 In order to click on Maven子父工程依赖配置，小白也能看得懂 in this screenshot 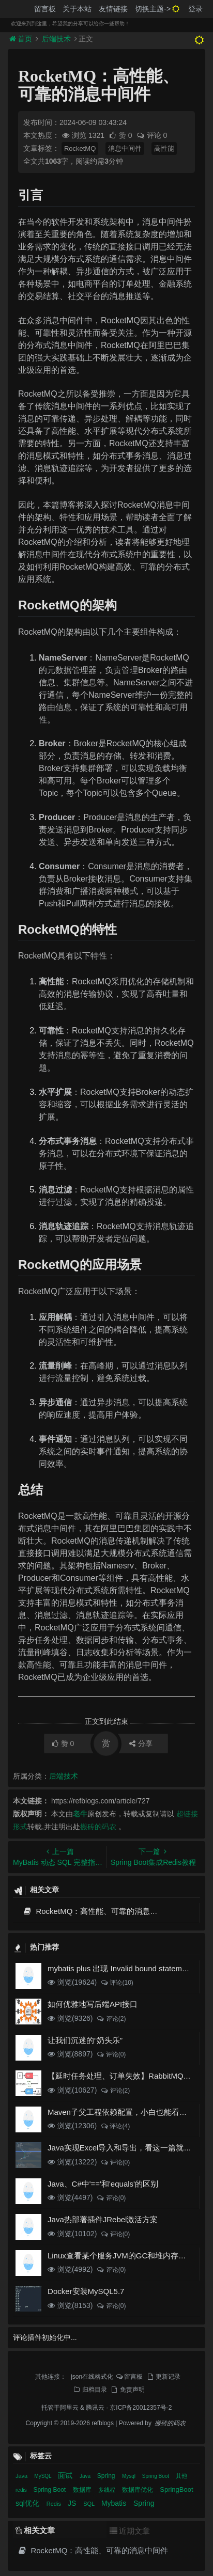, I will do `click(121, 2112)`.